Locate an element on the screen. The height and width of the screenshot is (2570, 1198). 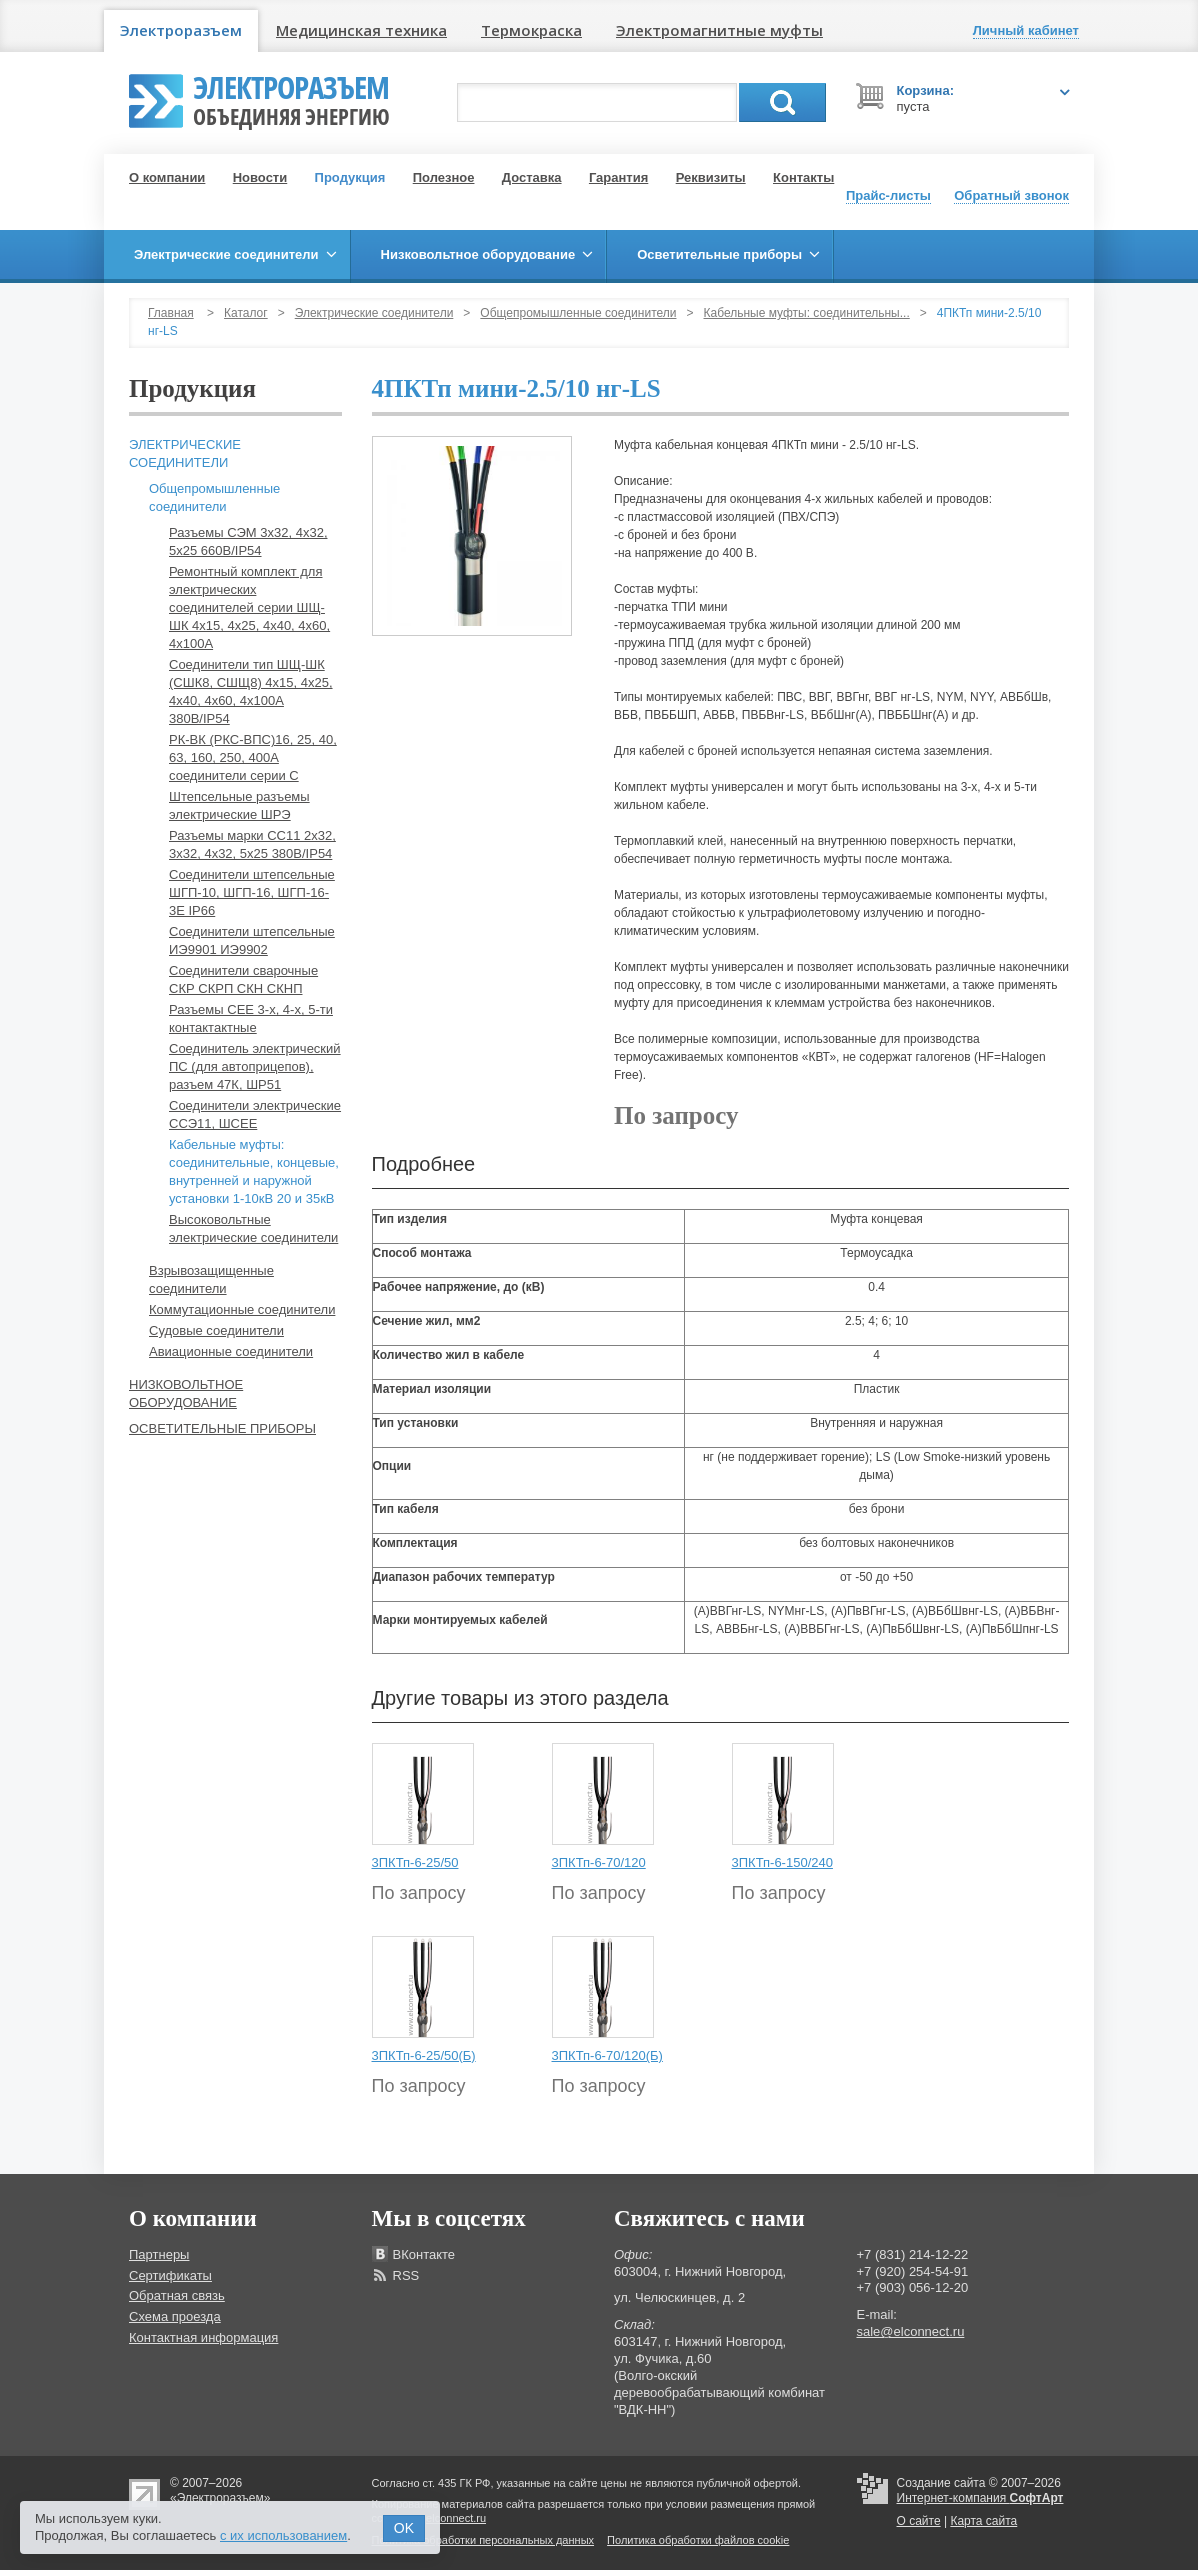
Обратная связь is located at coordinates (177, 2295).